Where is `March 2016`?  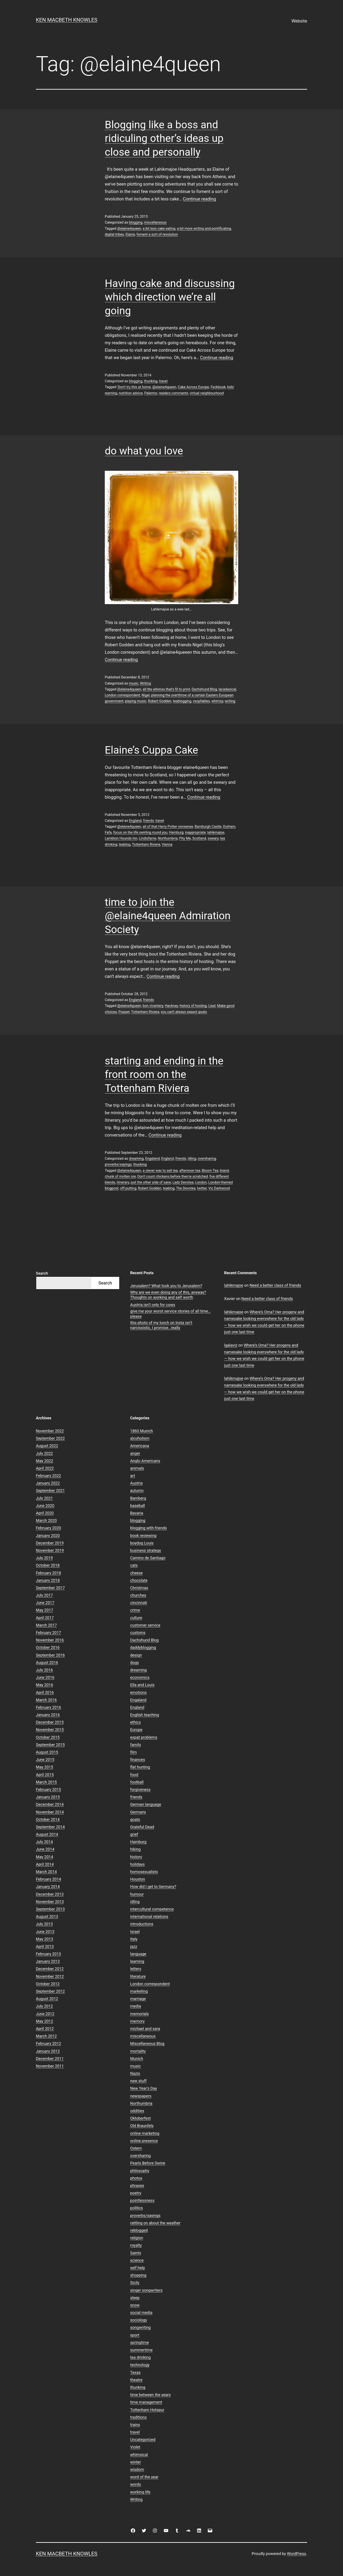 March 2016 is located at coordinates (46, 1700).